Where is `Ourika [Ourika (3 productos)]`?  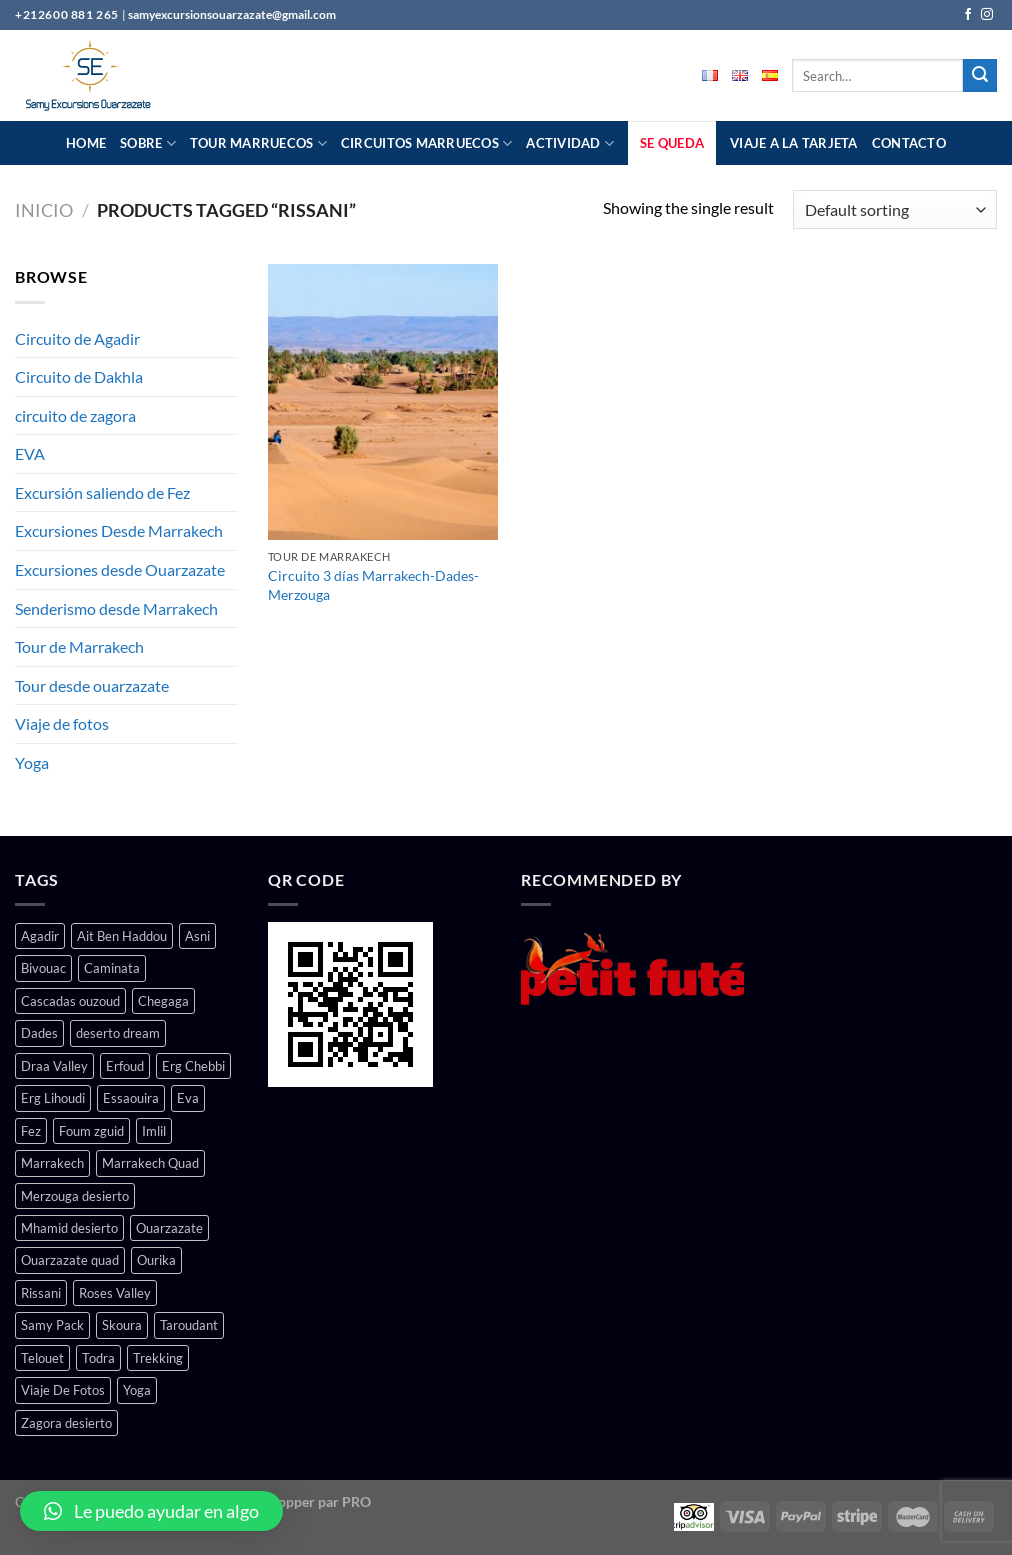
Ourika [Ourika (3 productos)] is located at coordinates (156, 1260).